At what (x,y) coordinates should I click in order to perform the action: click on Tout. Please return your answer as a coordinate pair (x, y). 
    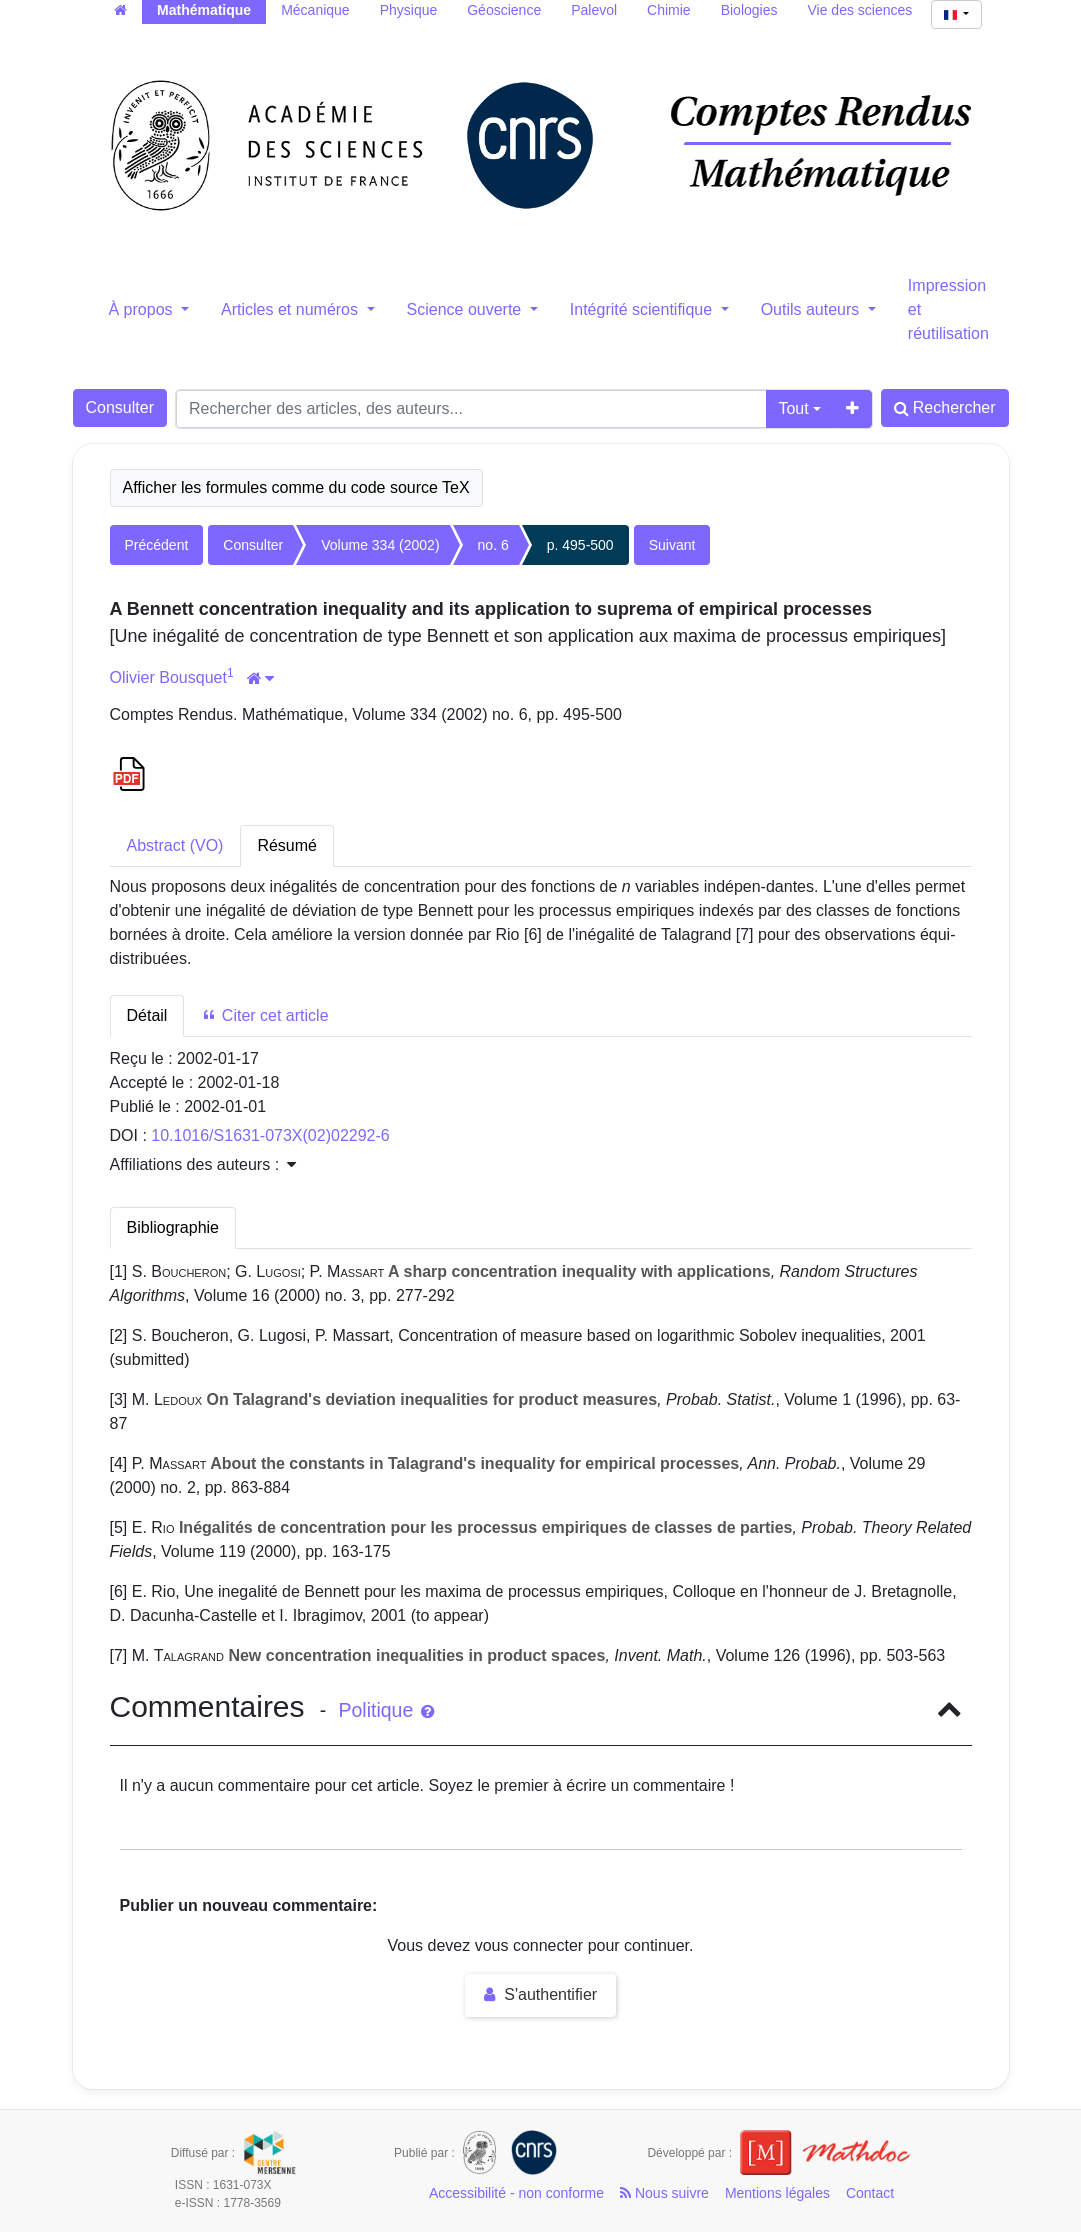
    Looking at the image, I should click on (793, 408).